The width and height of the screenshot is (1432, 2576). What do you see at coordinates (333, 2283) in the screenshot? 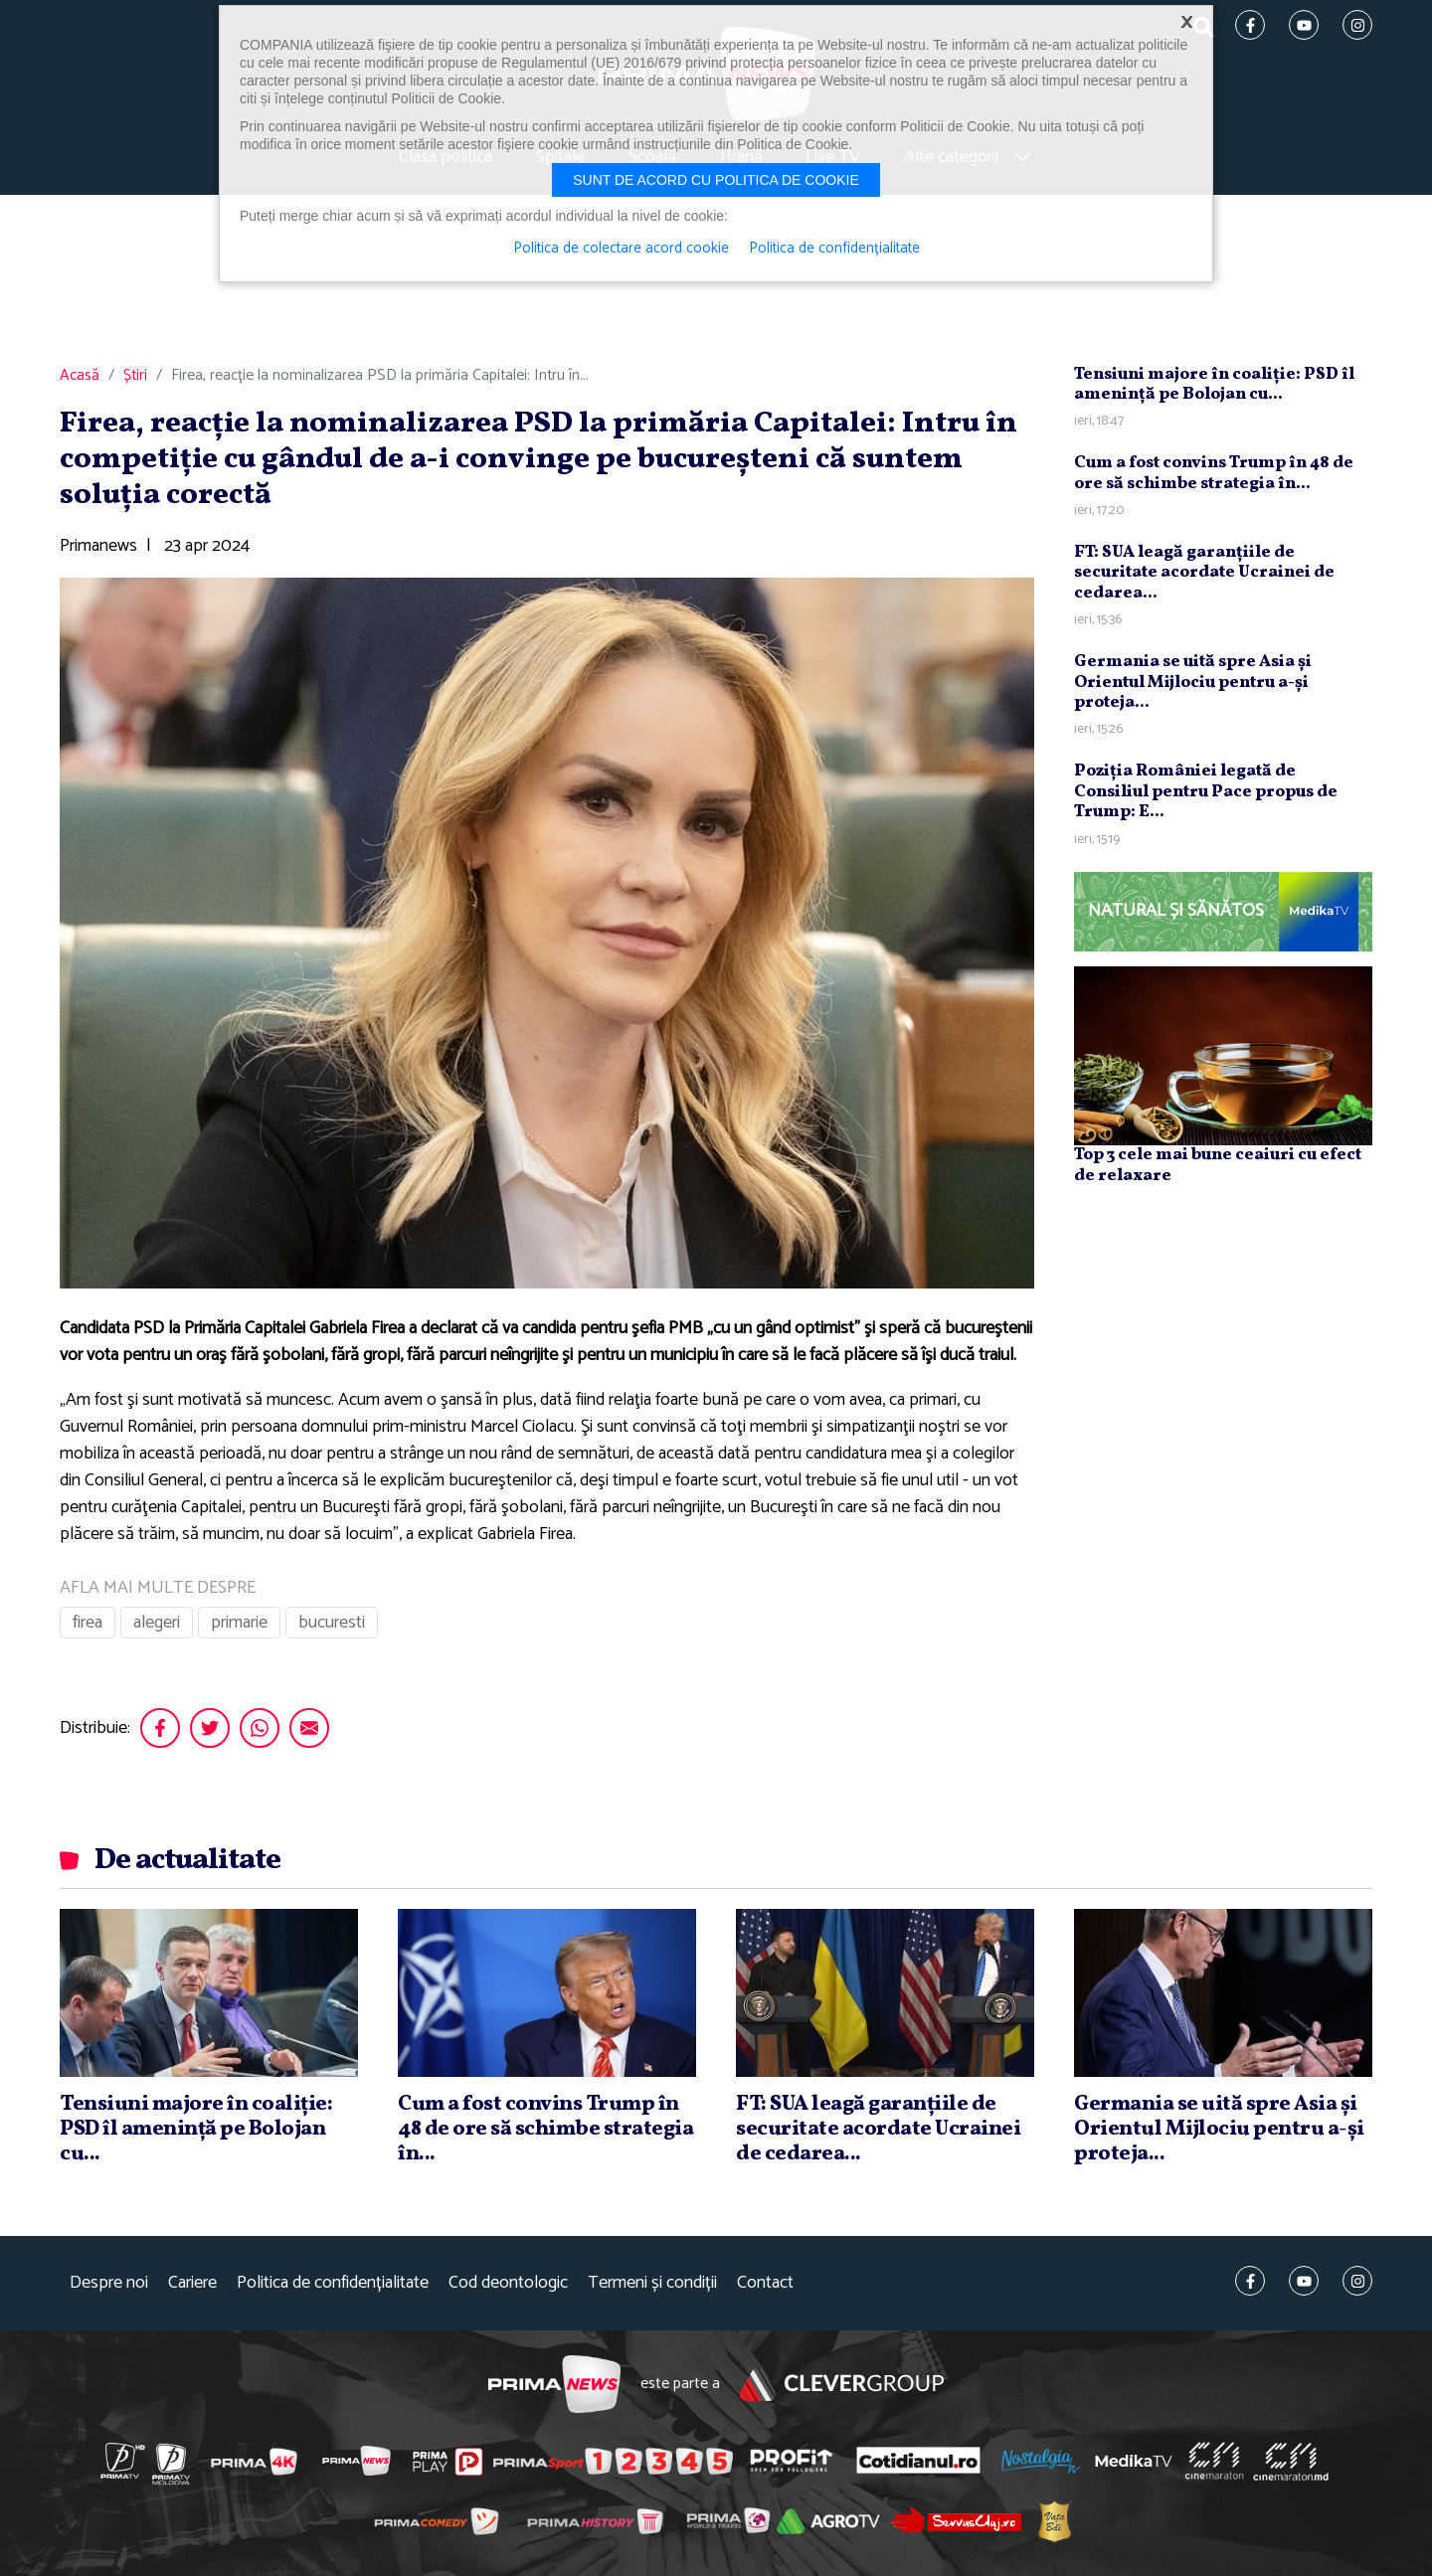
I see `Politica de confidențialitate` at bounding box center [333, 2283].